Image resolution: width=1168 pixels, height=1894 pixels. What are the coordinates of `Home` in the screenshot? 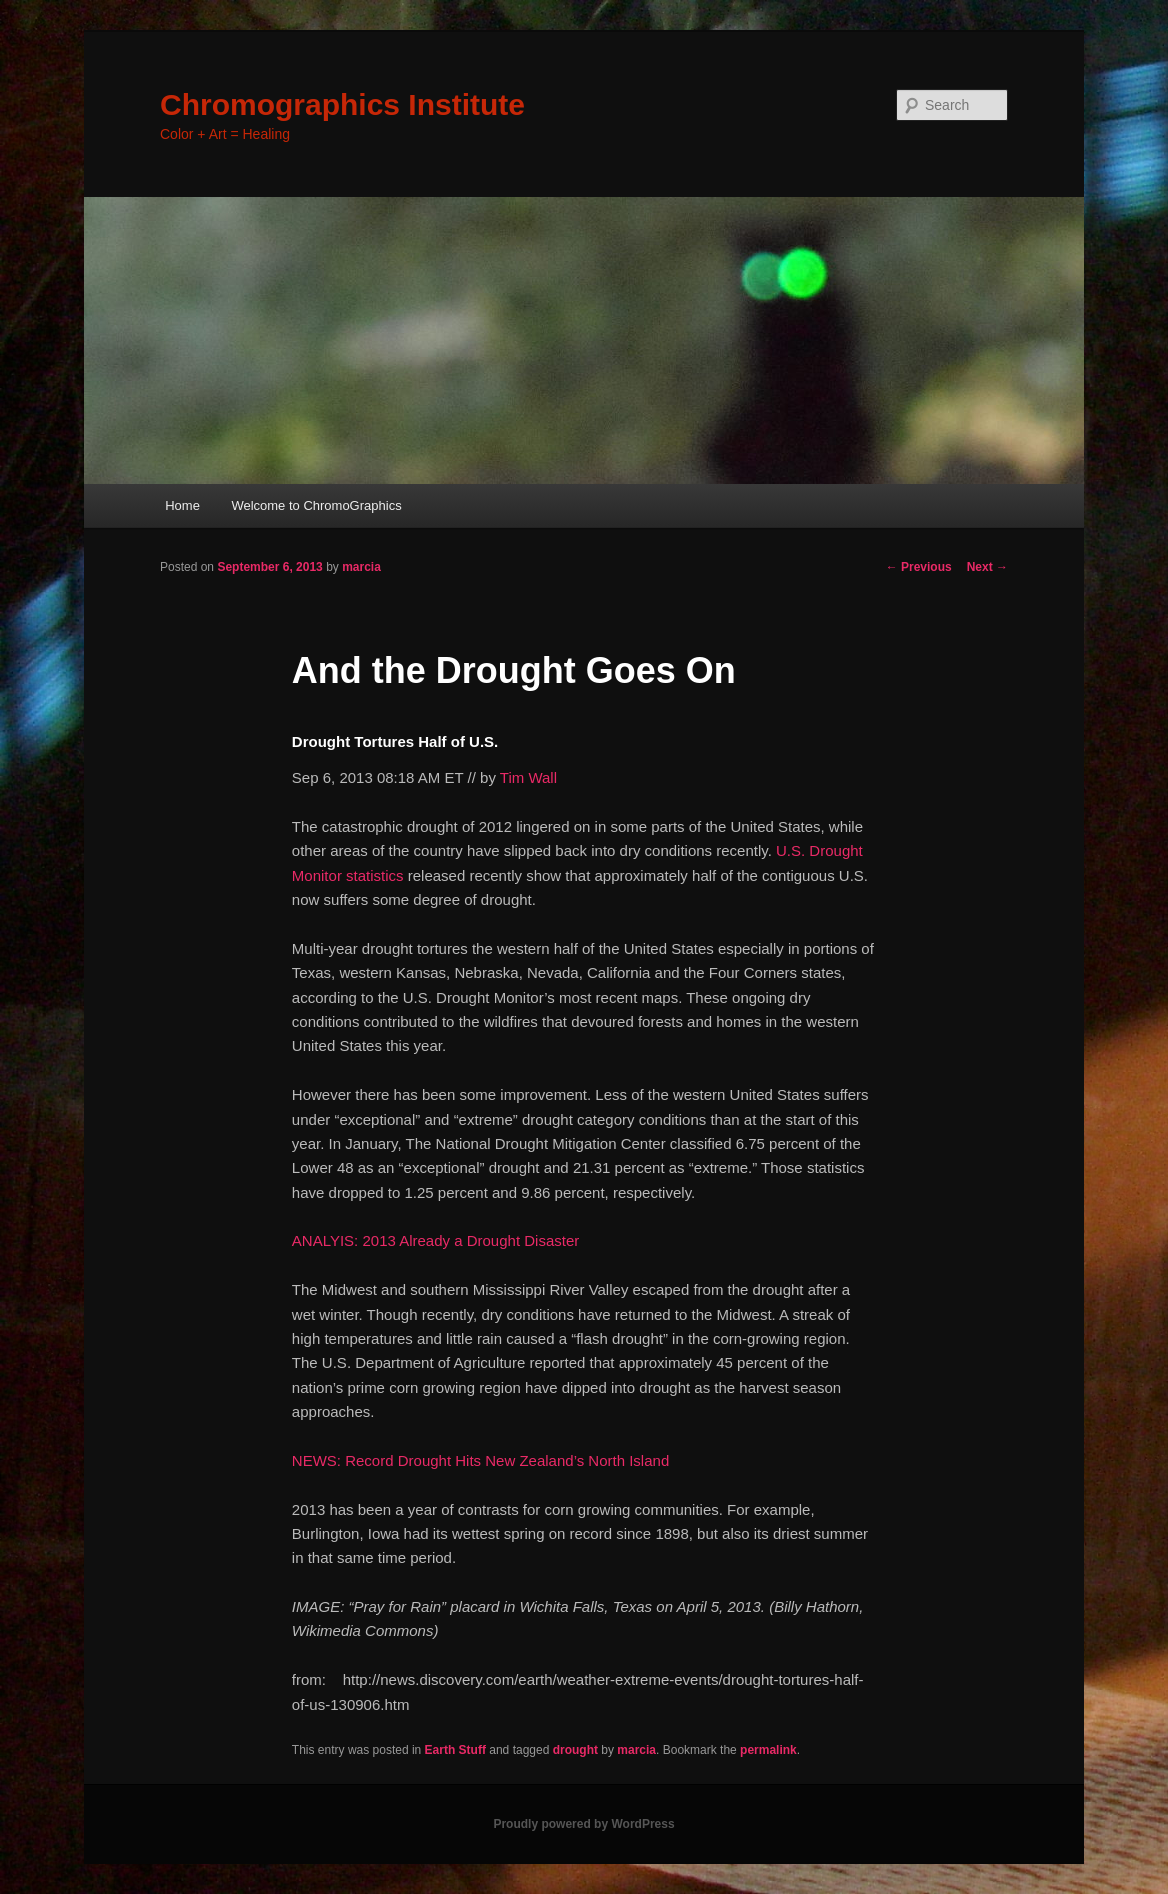 It's located at (182, 505).